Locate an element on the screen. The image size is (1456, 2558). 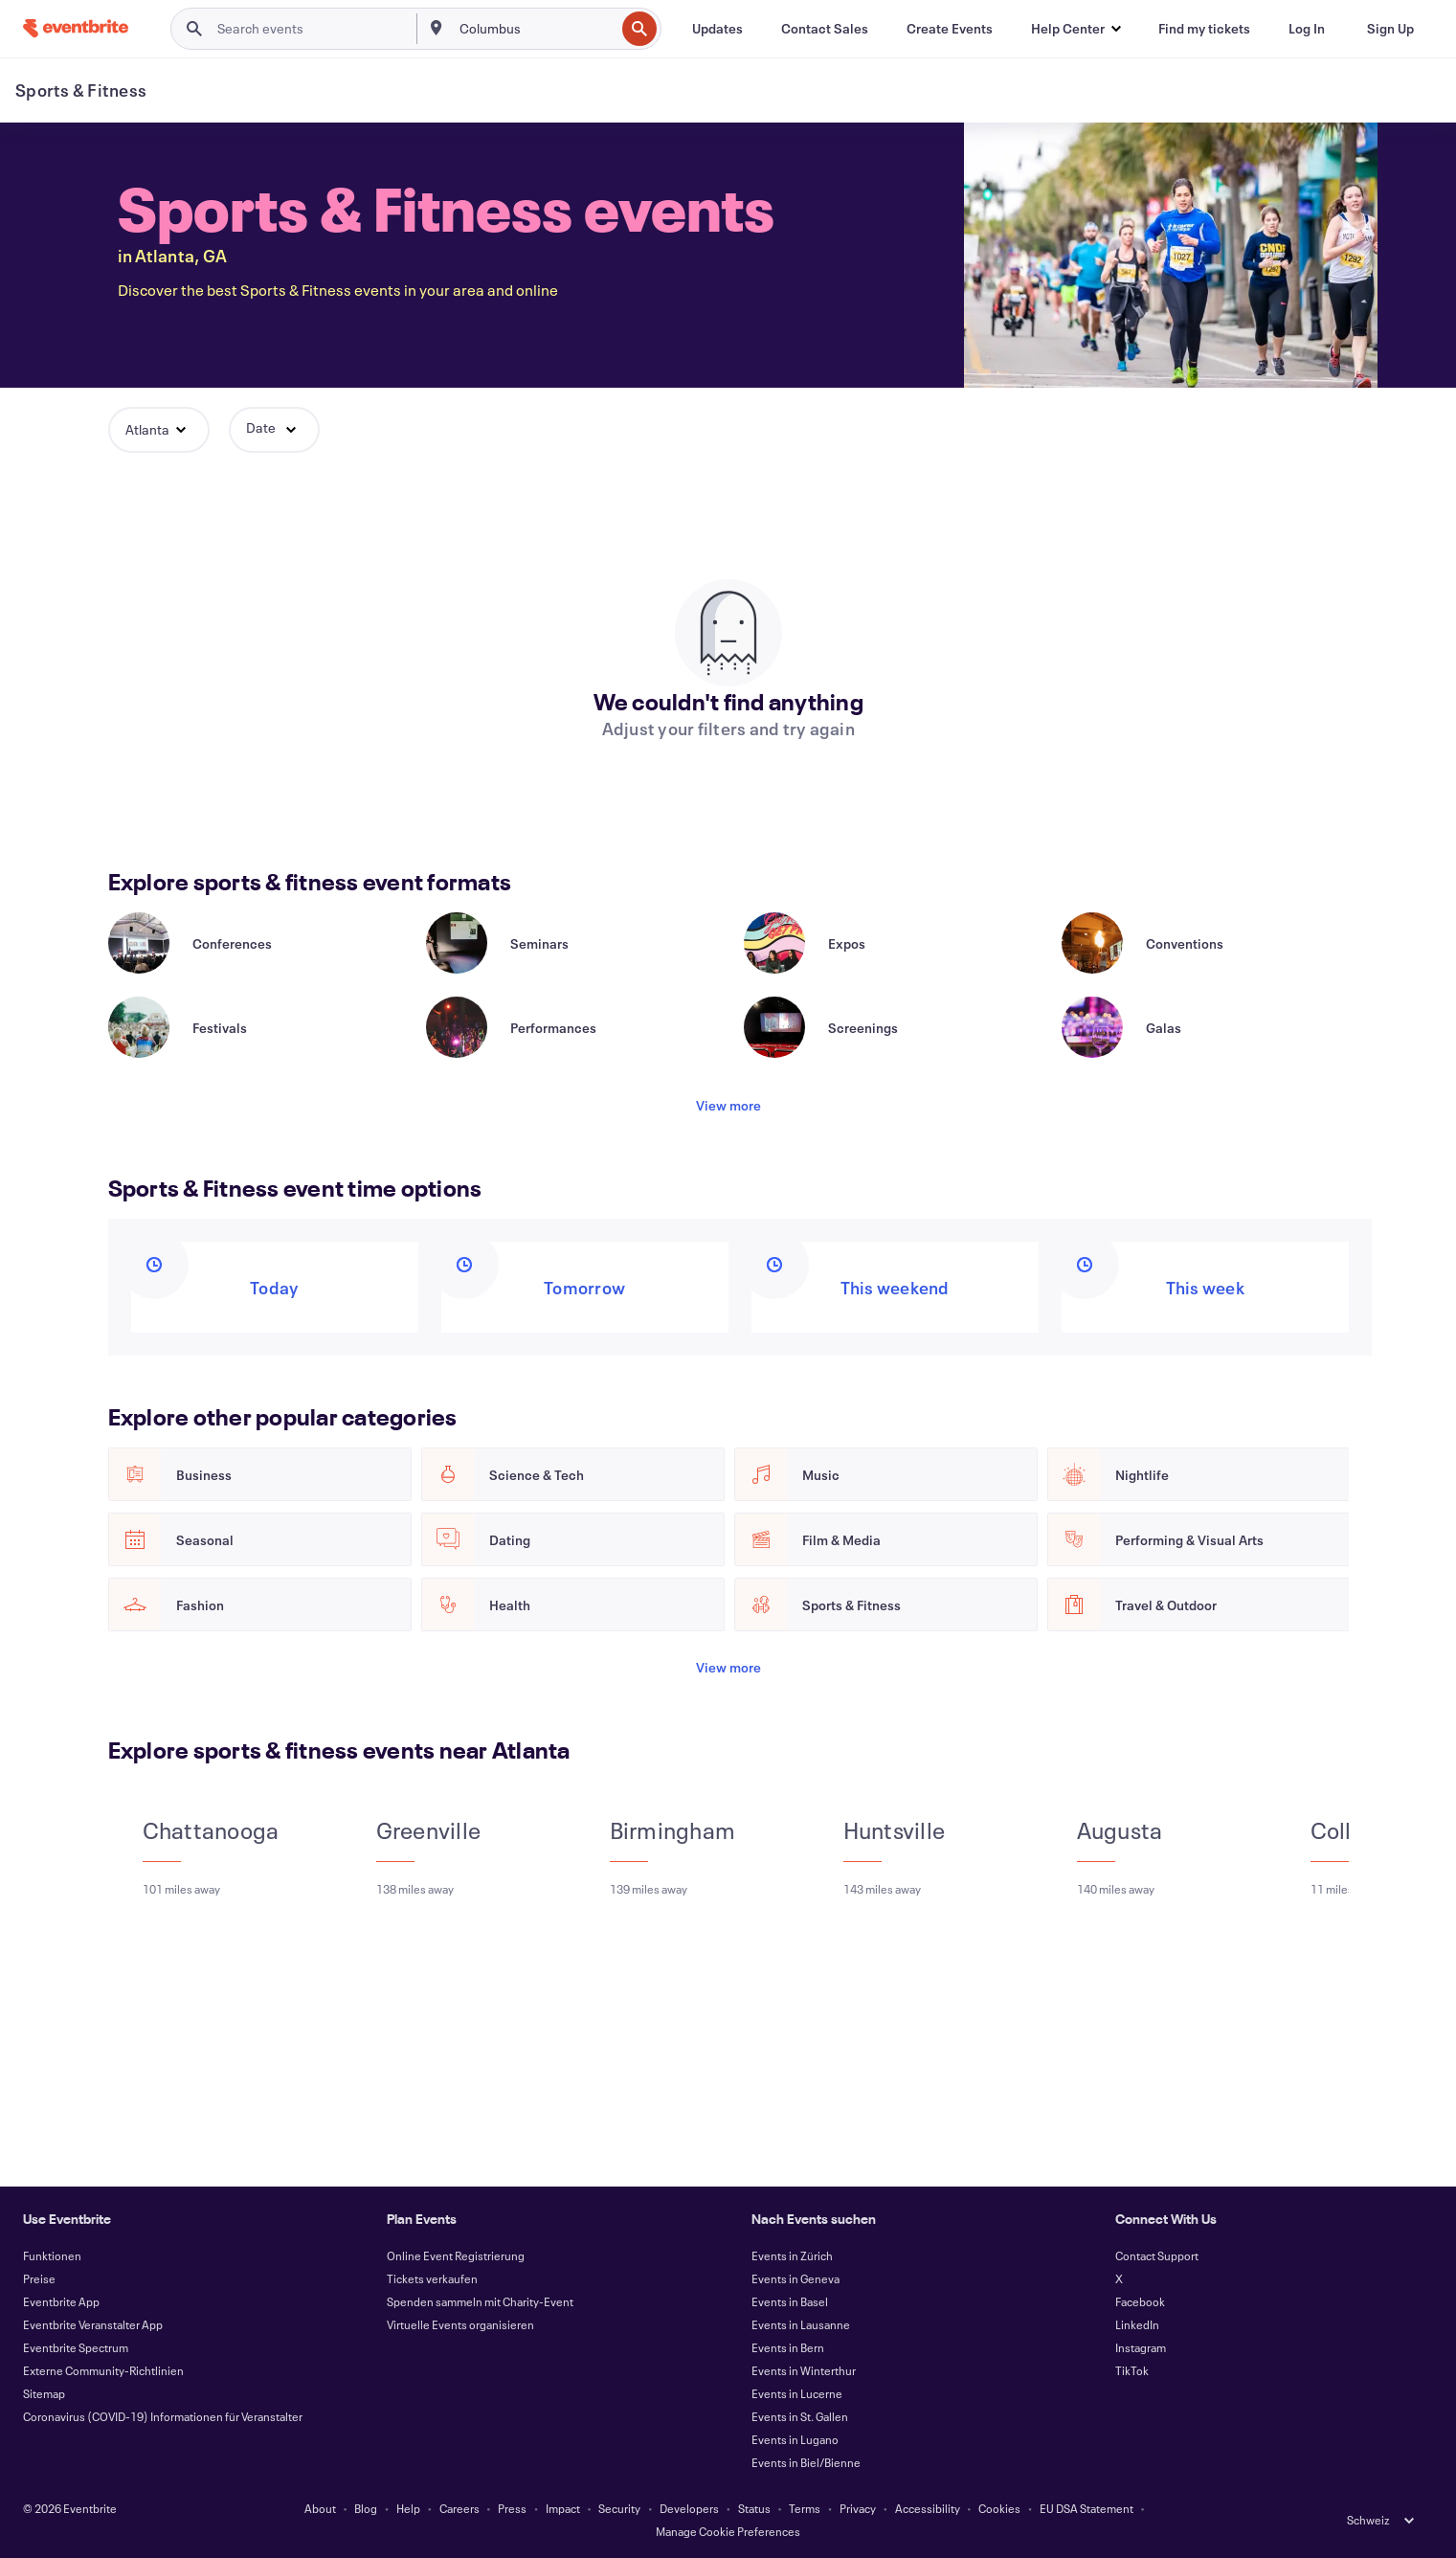
[Create Events] is located at coordinates (949, 29).